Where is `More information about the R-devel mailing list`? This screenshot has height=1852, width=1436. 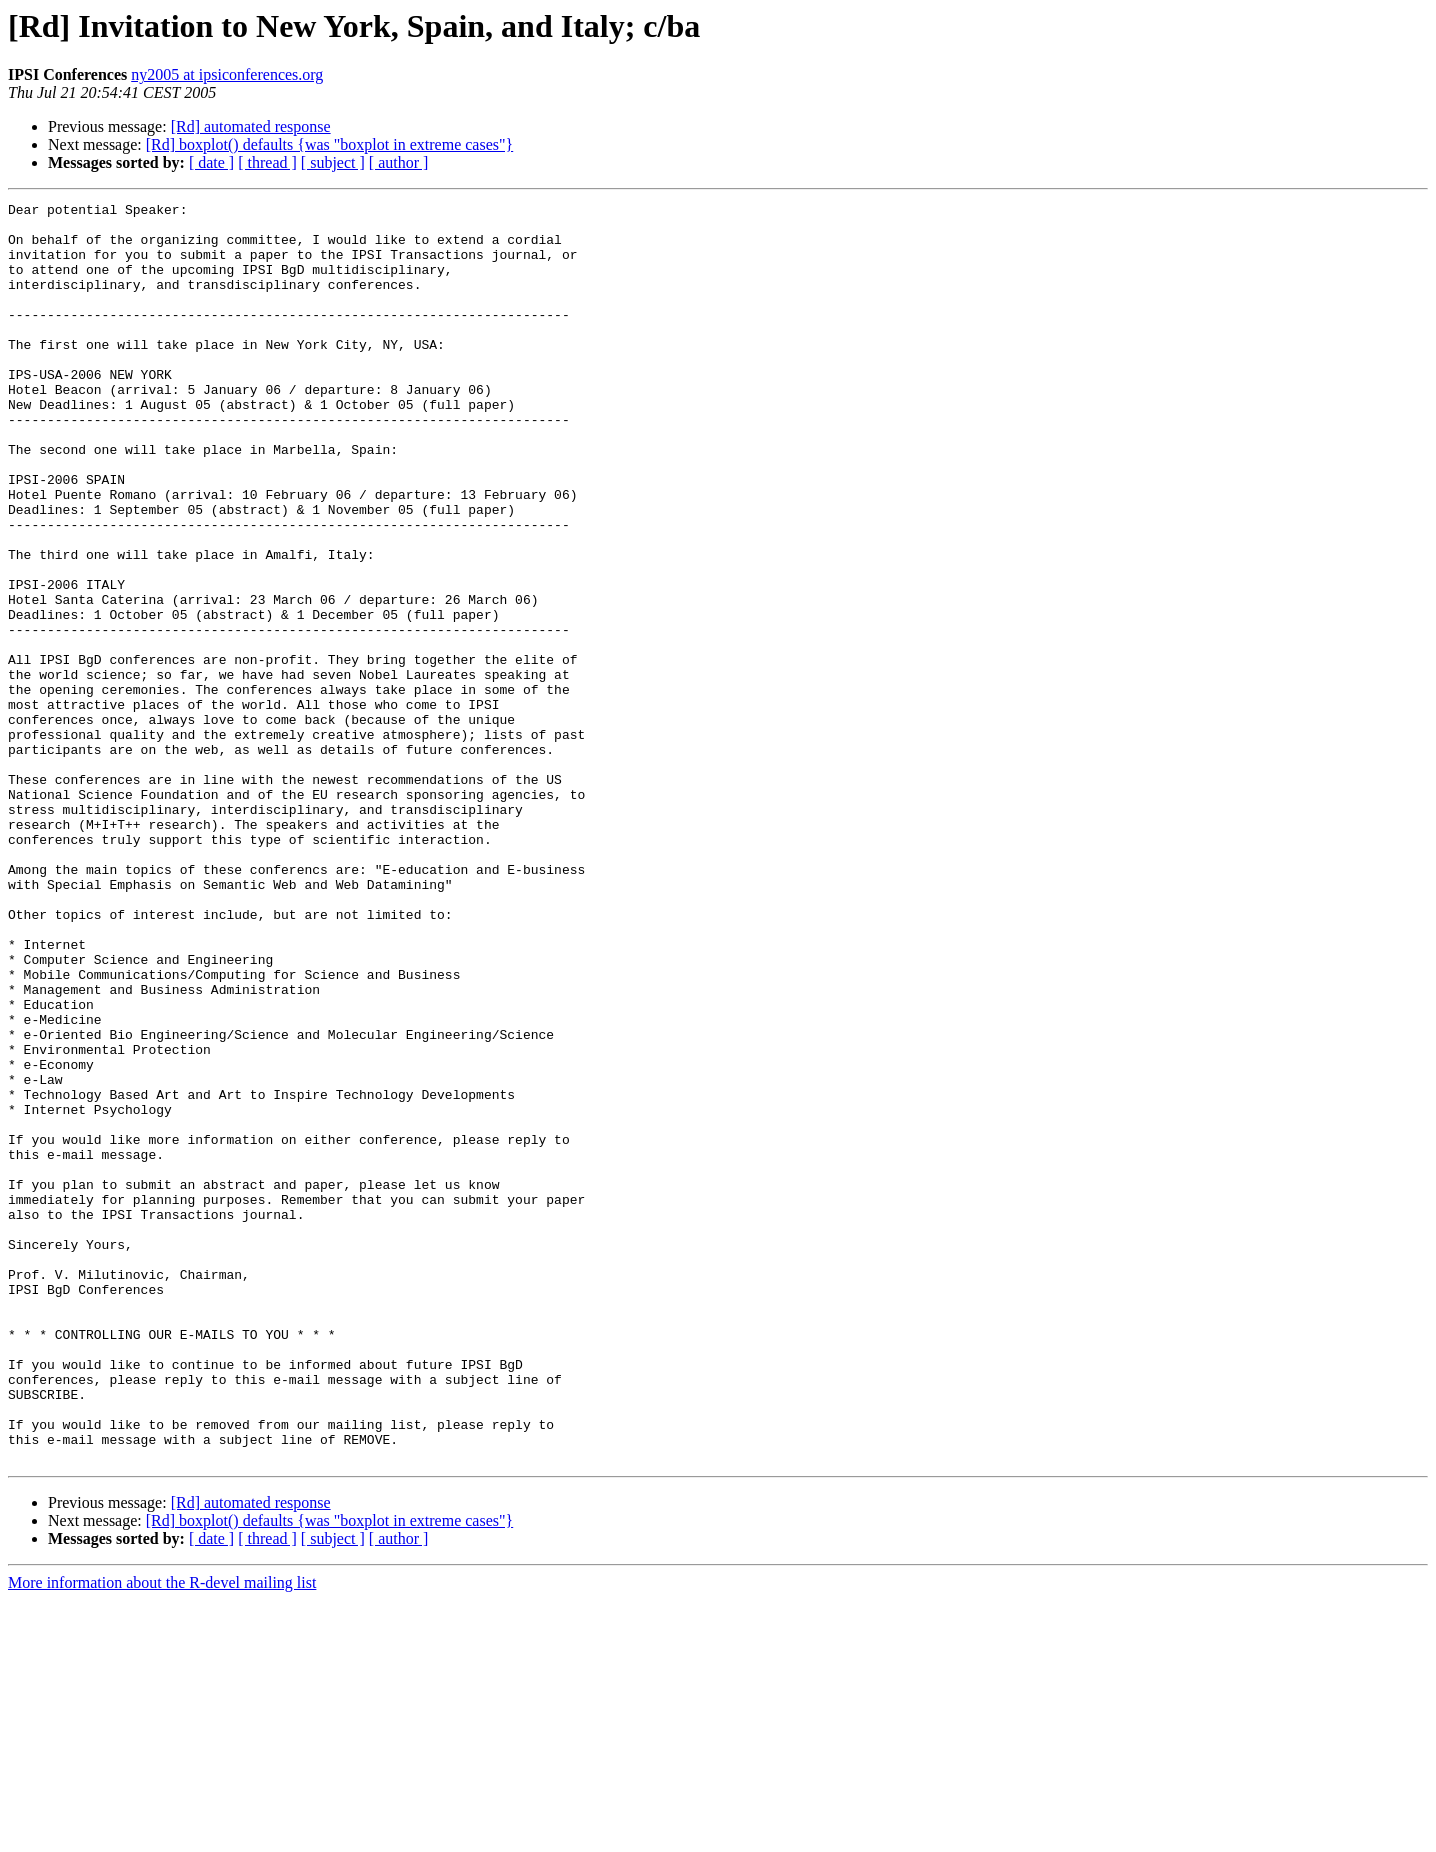 More information about the R-devel mailing list is located at coordinates (162, 1834).